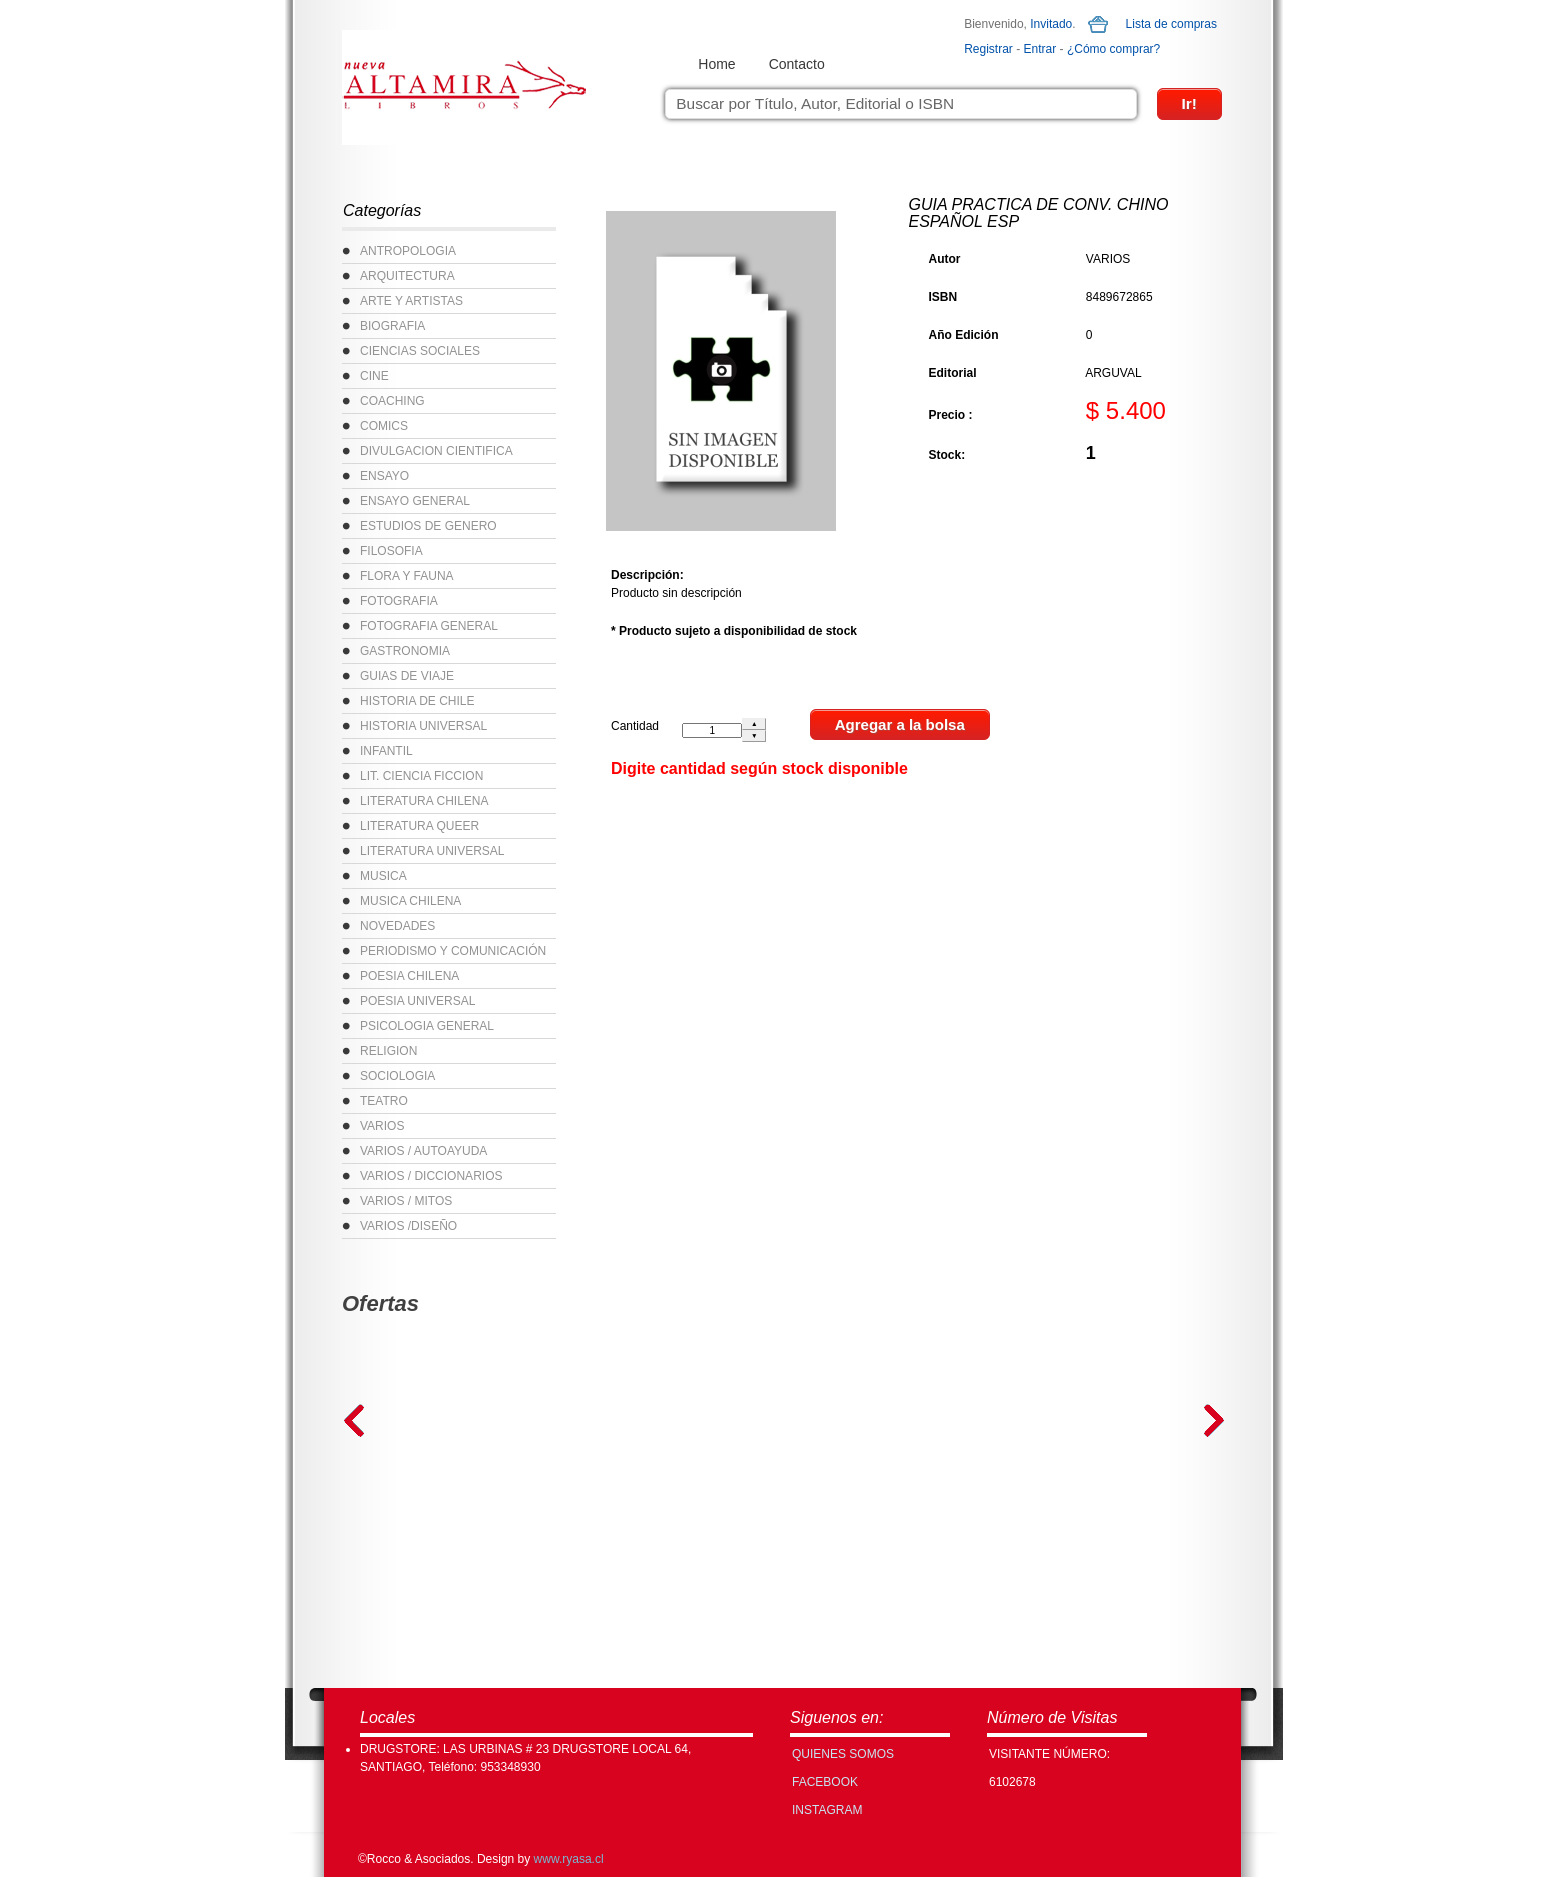  Describe the element at coordinates (427, 1026) in the screenshot. I see `PSICOLOGIA GENERAL` at that location.